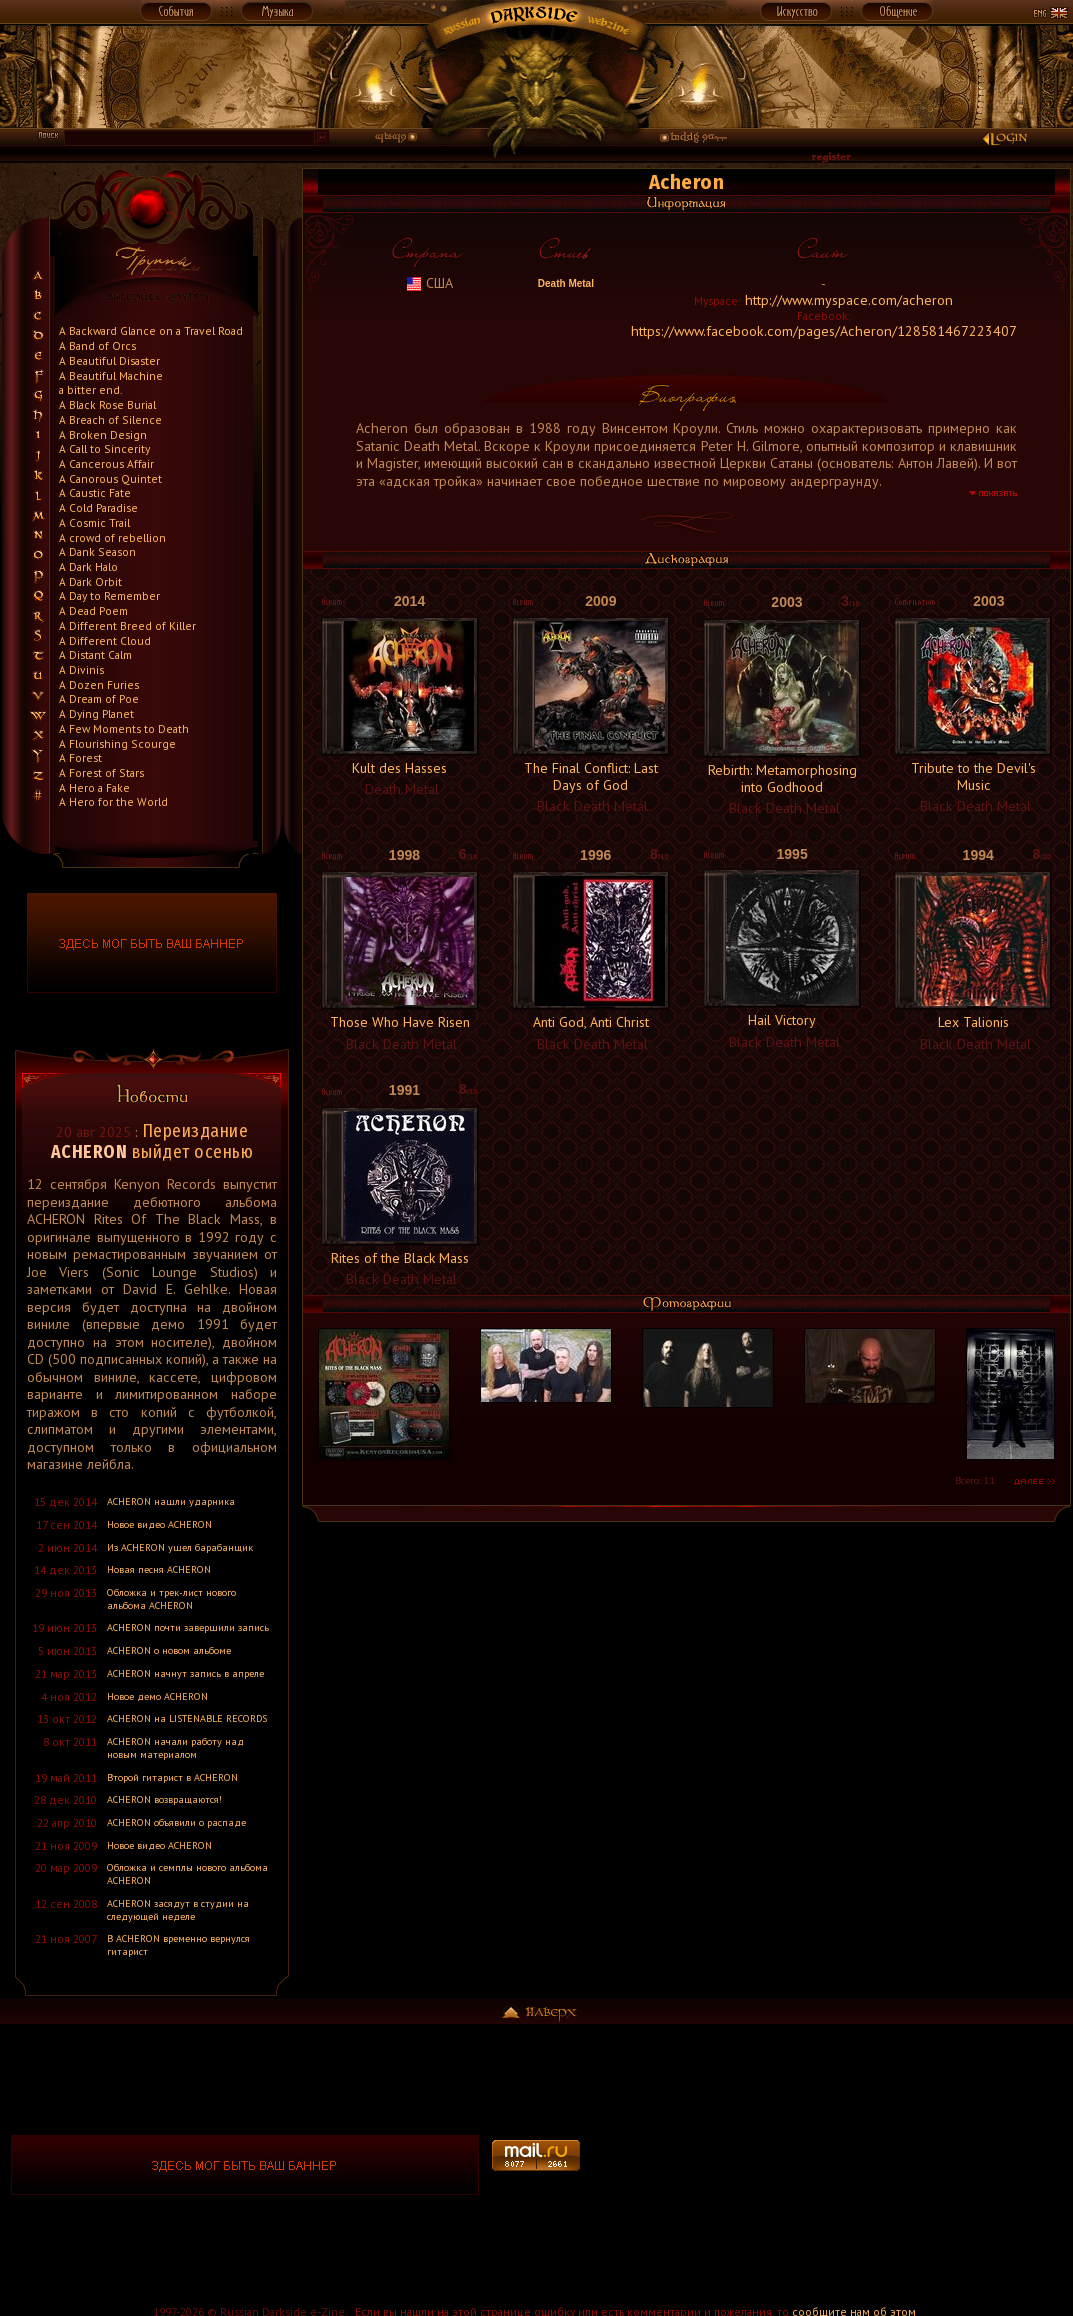 The image size is (1073, 2316). What do you see at coordinates (157, 1696) in the screenshot?
I see `Новое демо ACHERON` at bounding box center [157, 1696].